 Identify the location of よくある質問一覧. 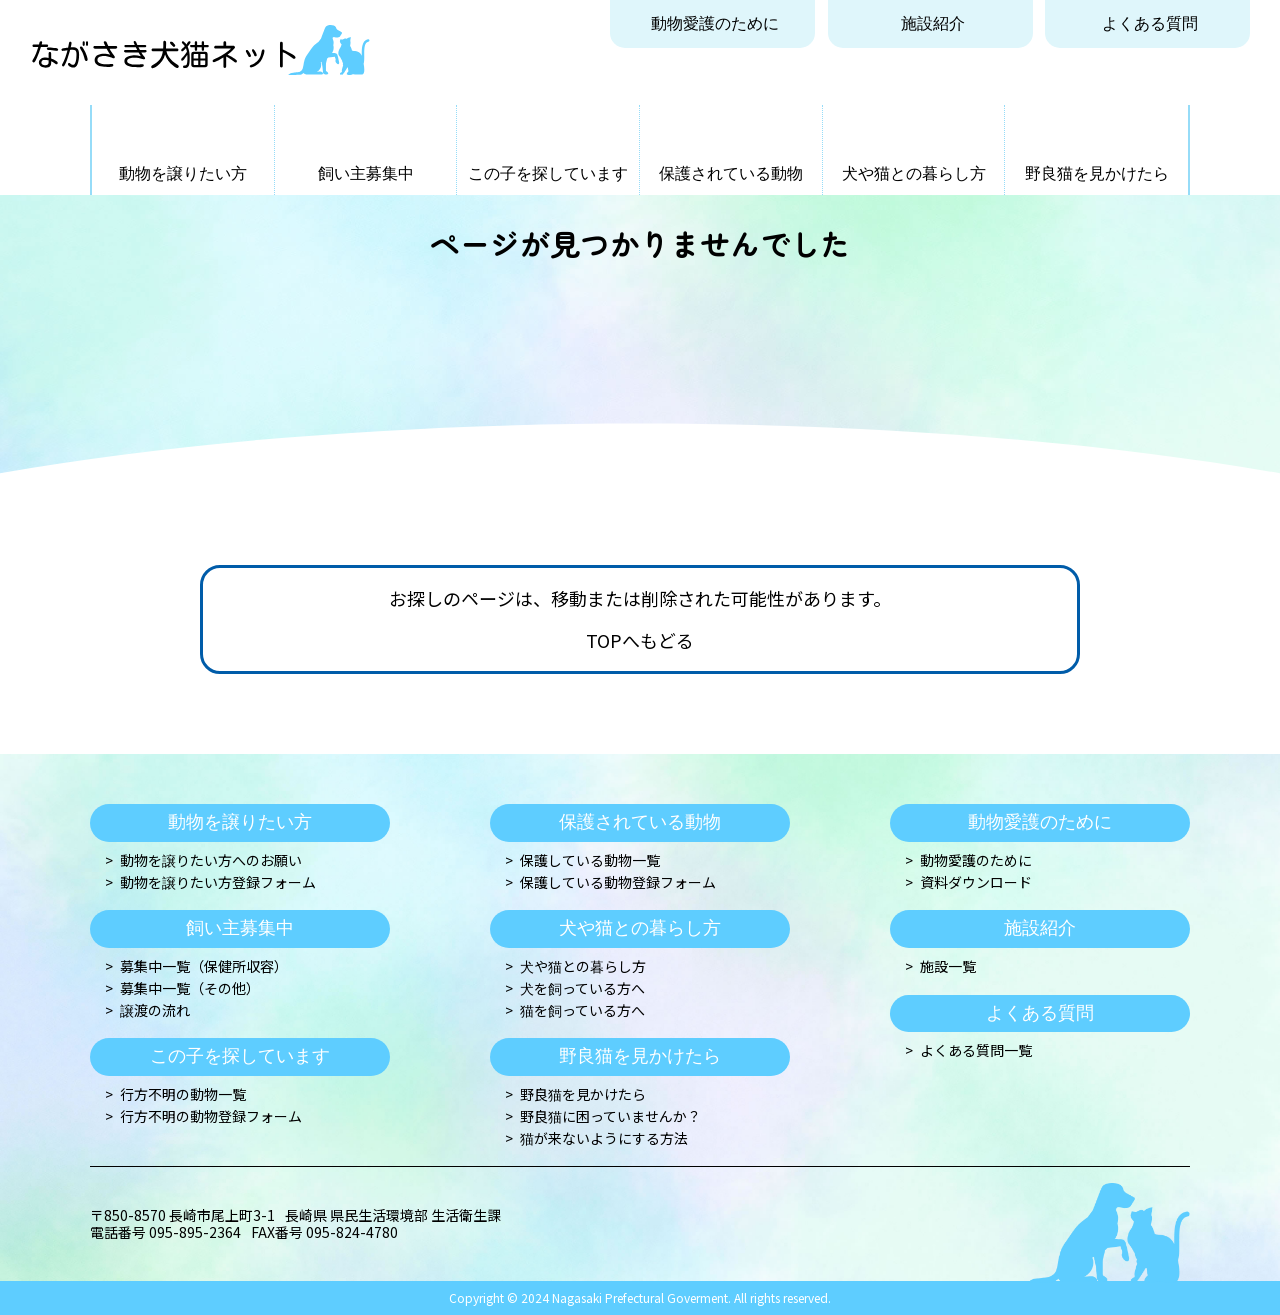
(976, 1050).